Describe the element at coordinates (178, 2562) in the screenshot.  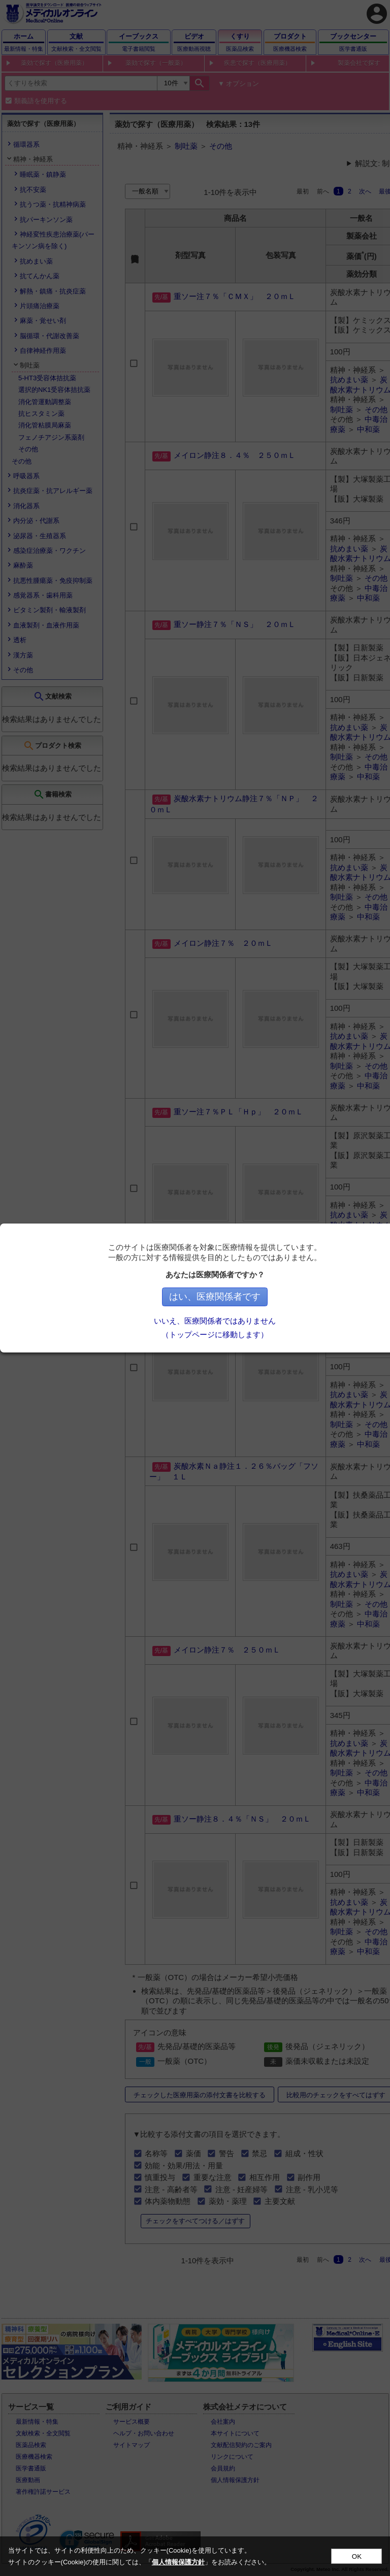
I see `個人情報保護方針` at that location.